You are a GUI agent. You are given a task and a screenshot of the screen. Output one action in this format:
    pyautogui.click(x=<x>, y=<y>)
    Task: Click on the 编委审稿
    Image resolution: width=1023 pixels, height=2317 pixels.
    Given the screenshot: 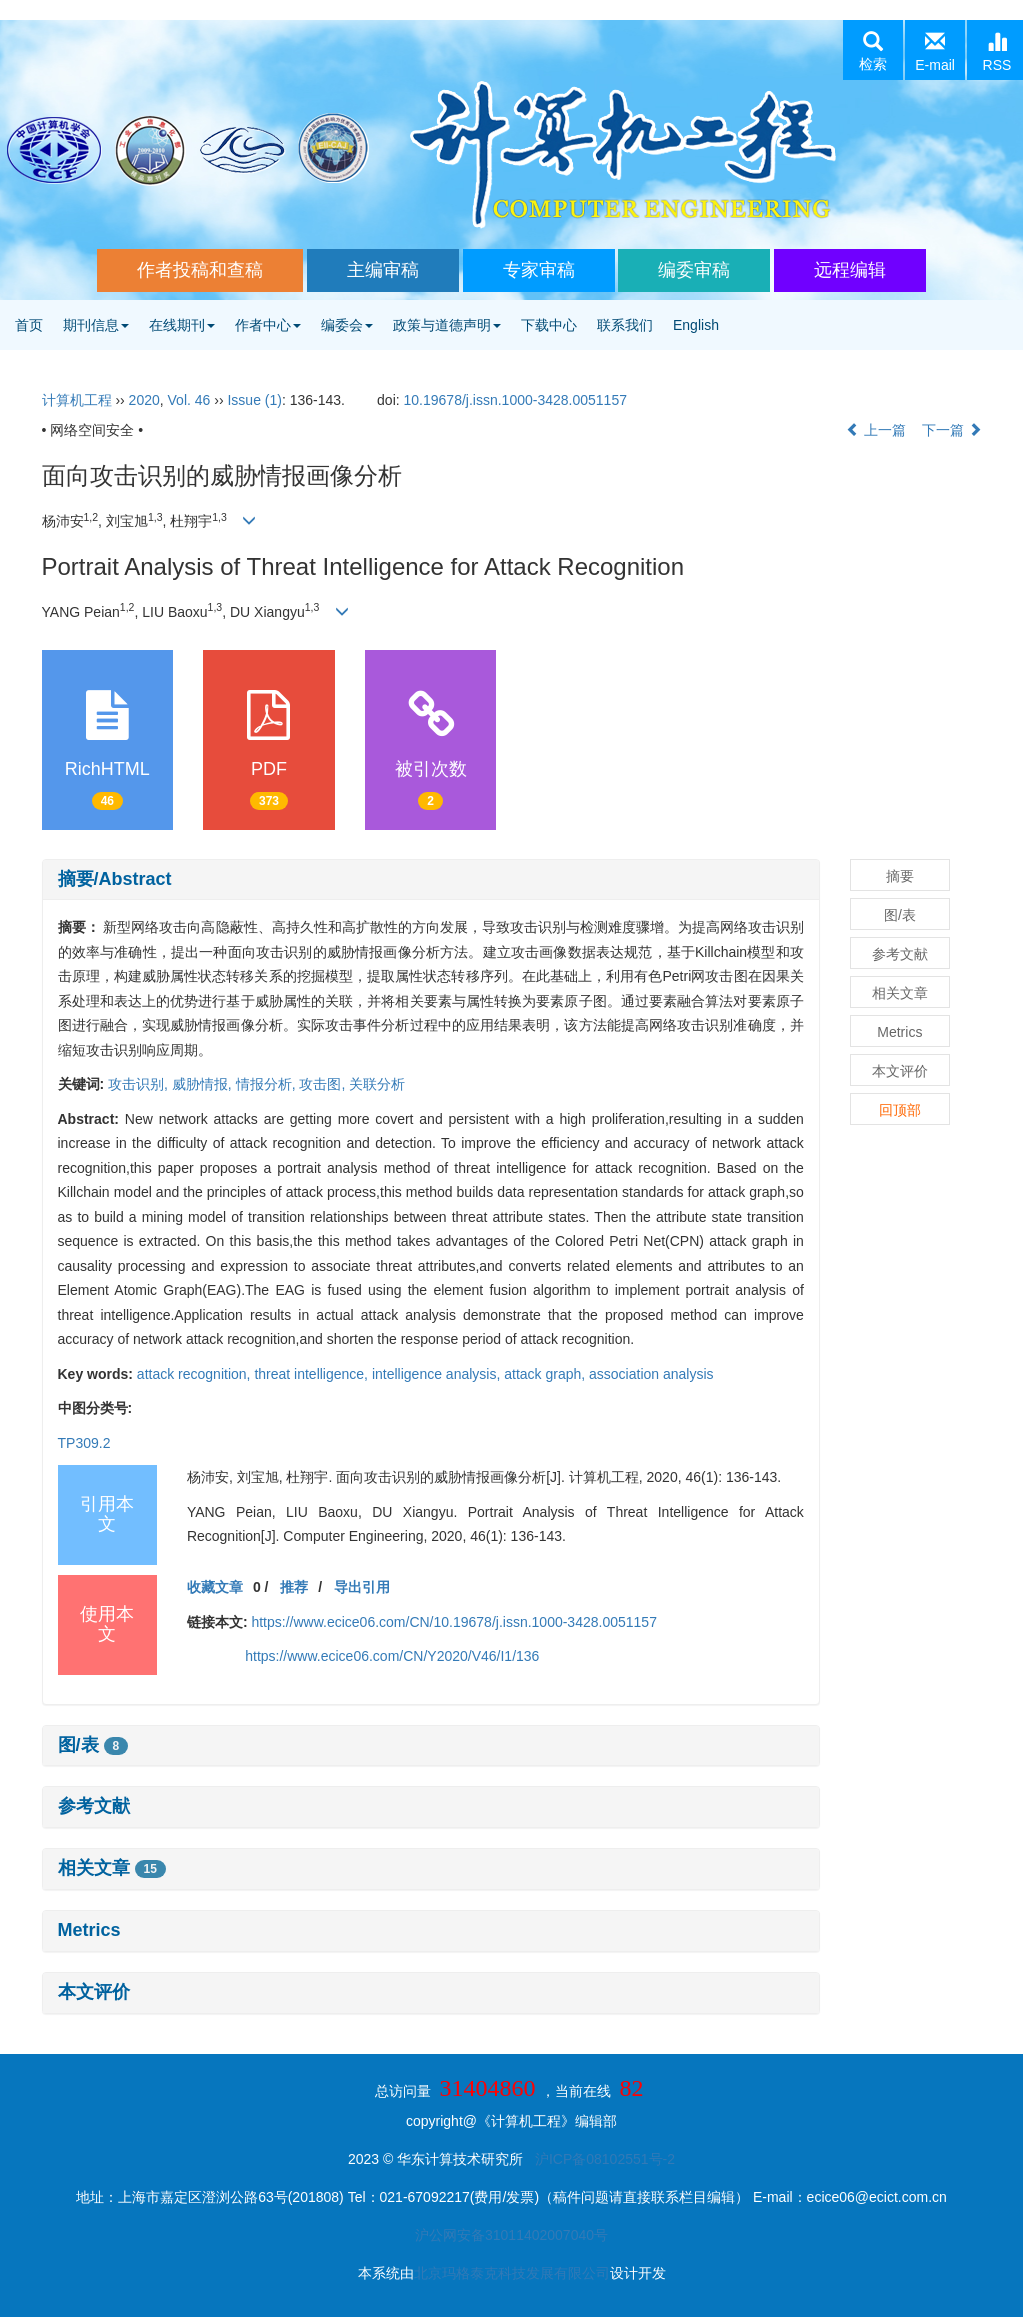 What is the action you would take?
    pyautogui.click(x=694, y=270)
    